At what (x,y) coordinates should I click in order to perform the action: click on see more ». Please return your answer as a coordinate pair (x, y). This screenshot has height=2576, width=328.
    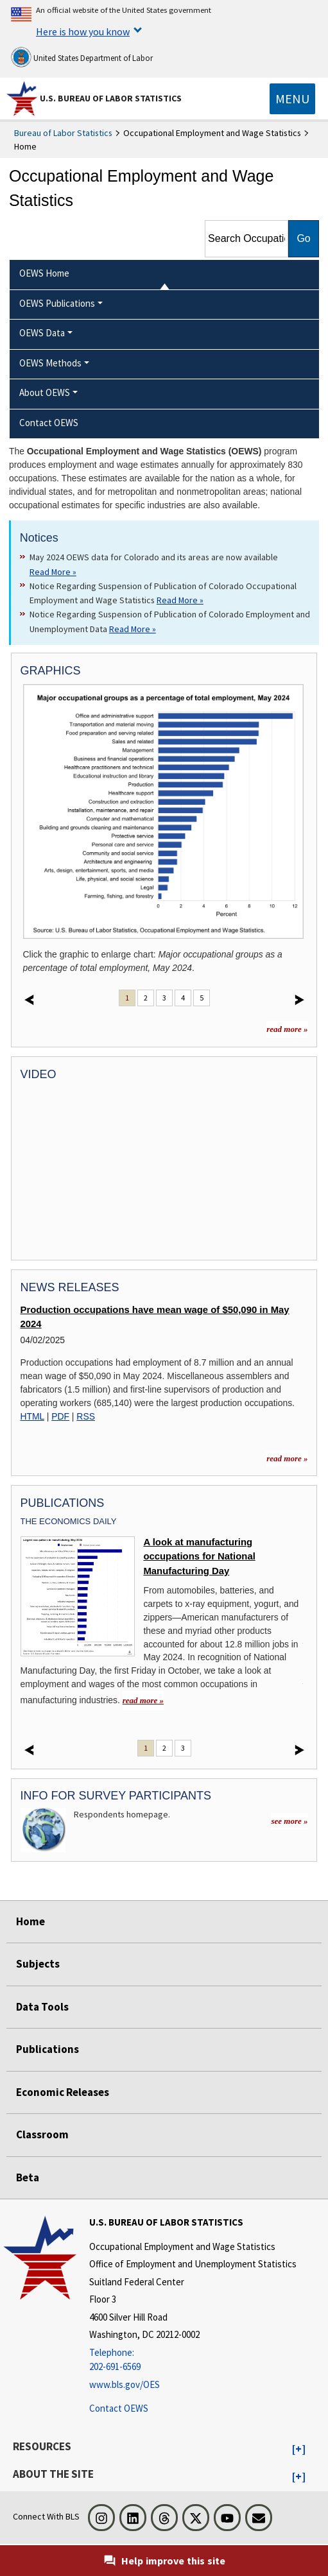
    Looking at the image, I should click on (289, 1821).